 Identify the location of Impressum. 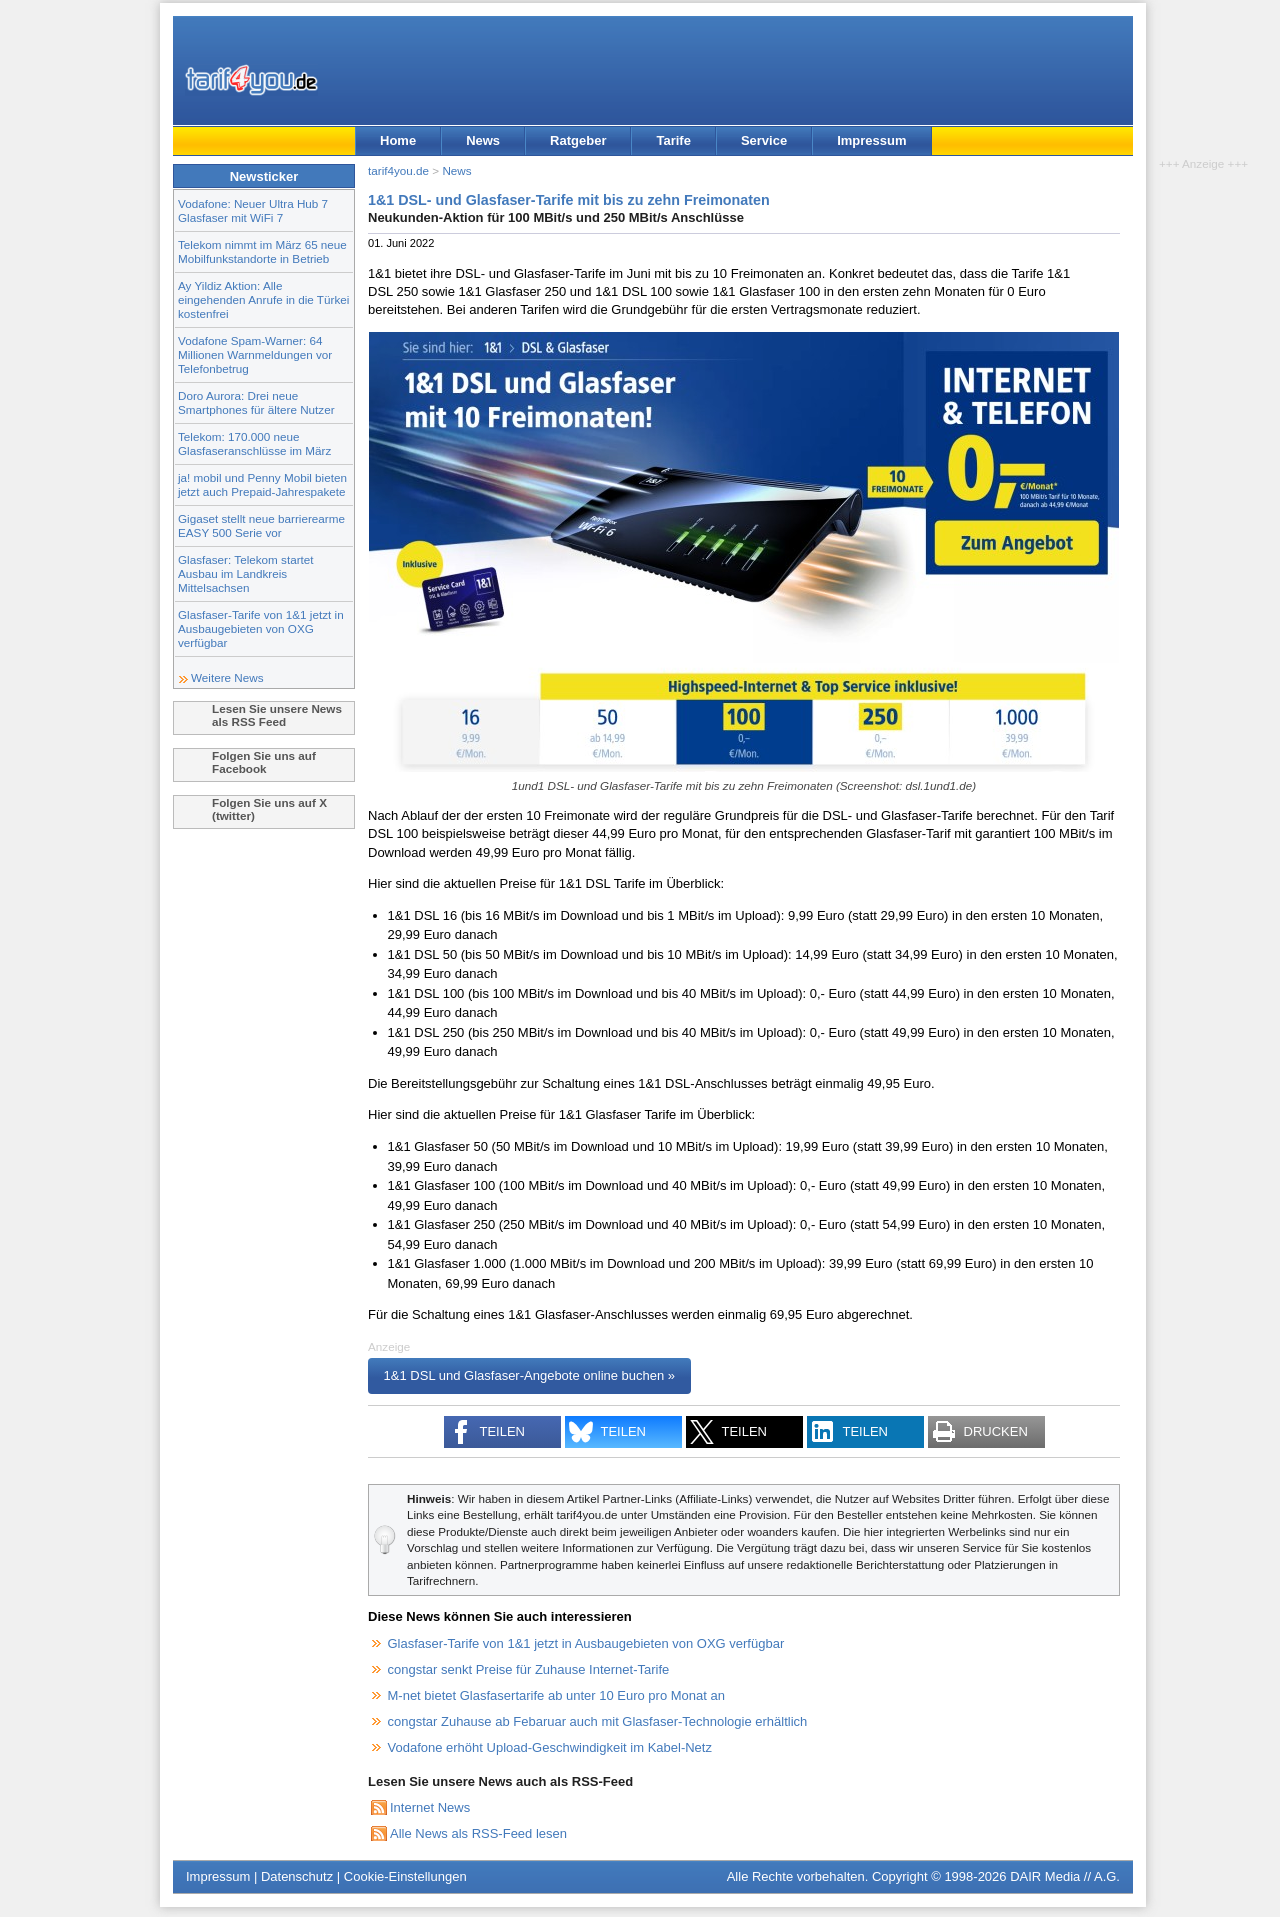
(871, 140).